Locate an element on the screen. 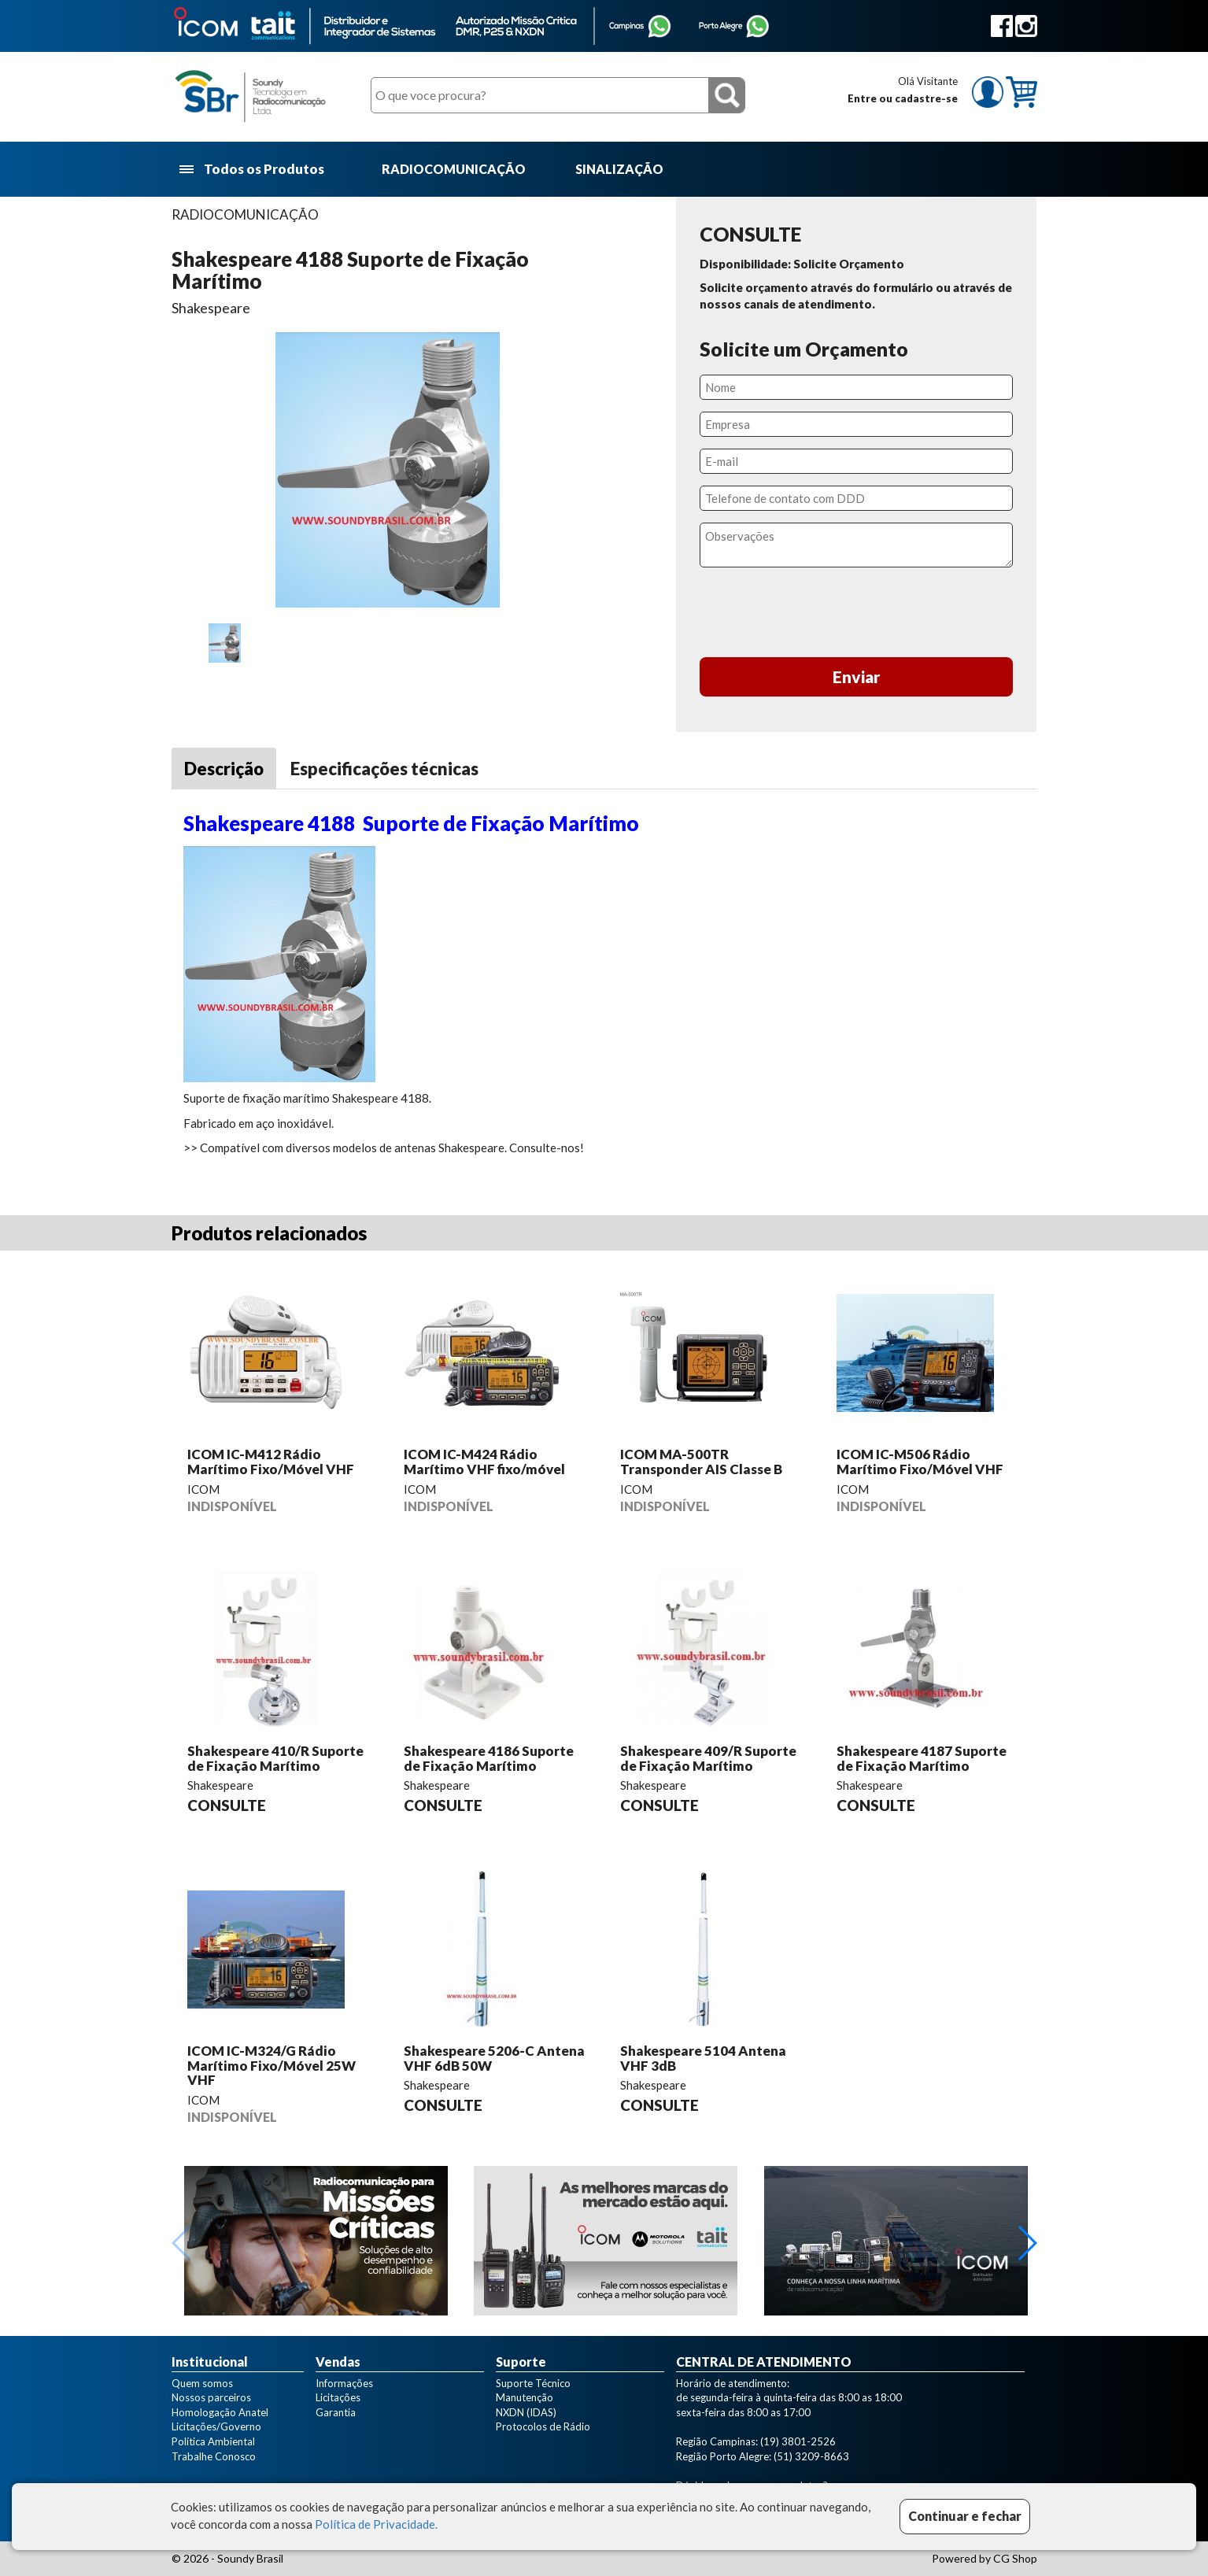 This screenshot has width=1208, height=2576. Enviar is located at coordinates (857, 676).